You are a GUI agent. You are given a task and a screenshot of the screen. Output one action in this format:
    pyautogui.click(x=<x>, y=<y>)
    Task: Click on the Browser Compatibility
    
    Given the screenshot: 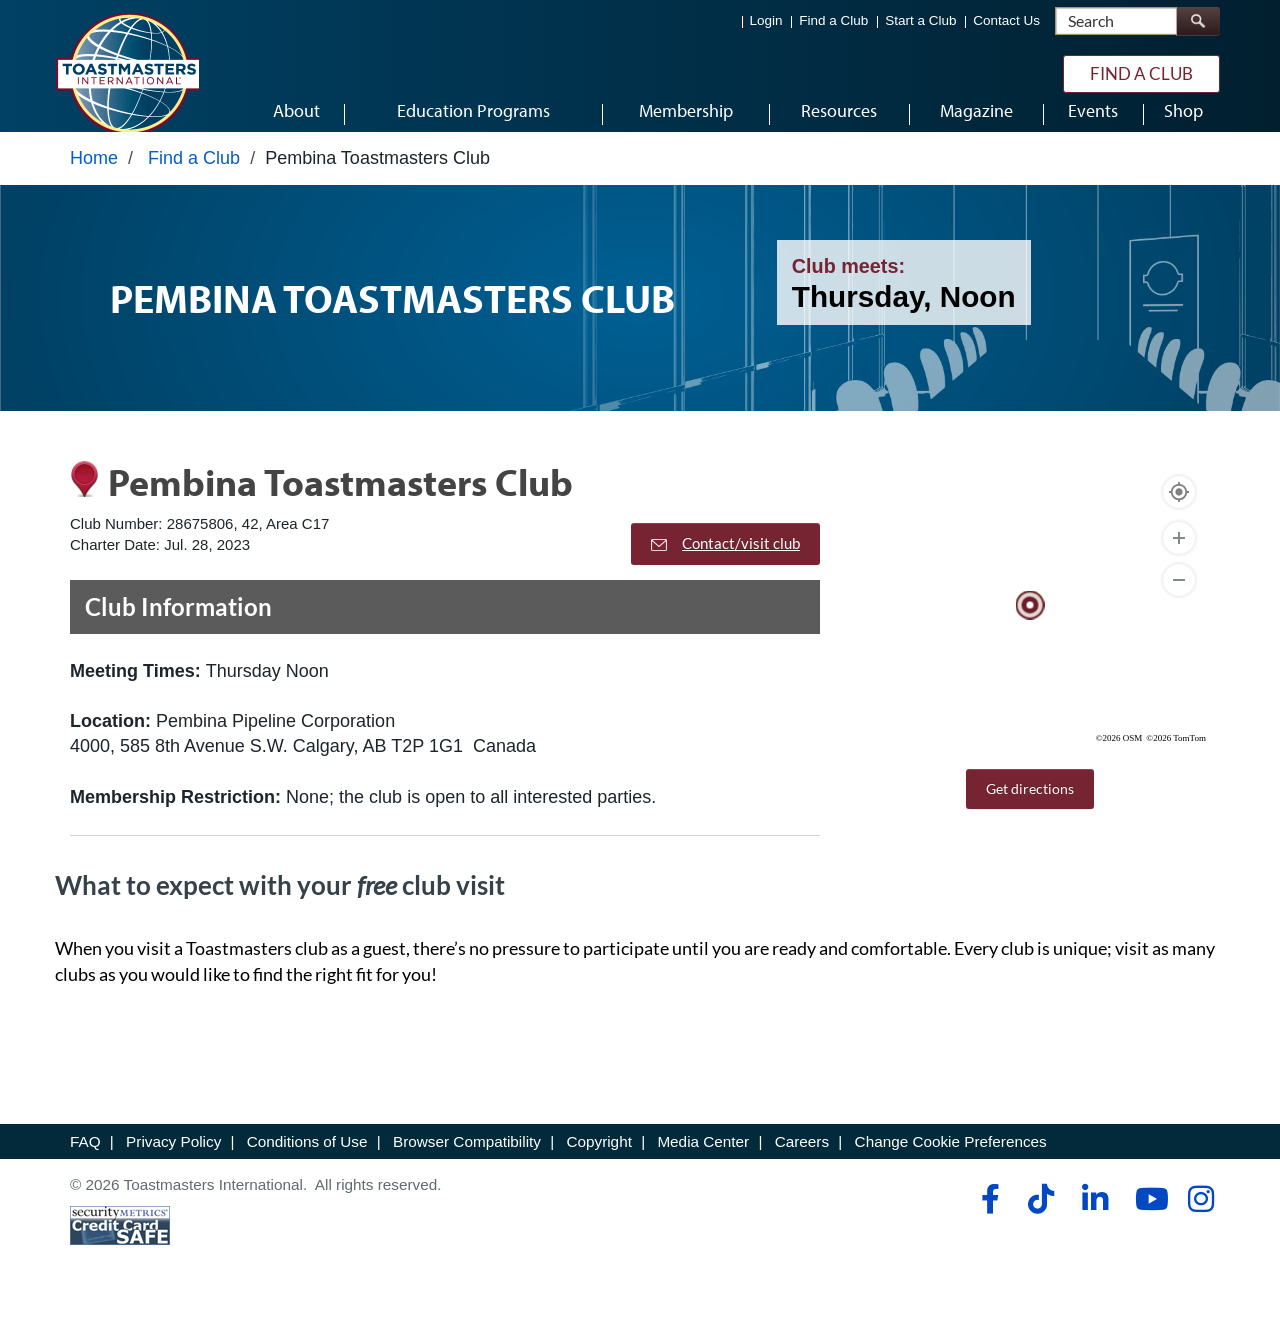 What is the action you would take?
    pyautogui.click(x=467, y=1159)
    